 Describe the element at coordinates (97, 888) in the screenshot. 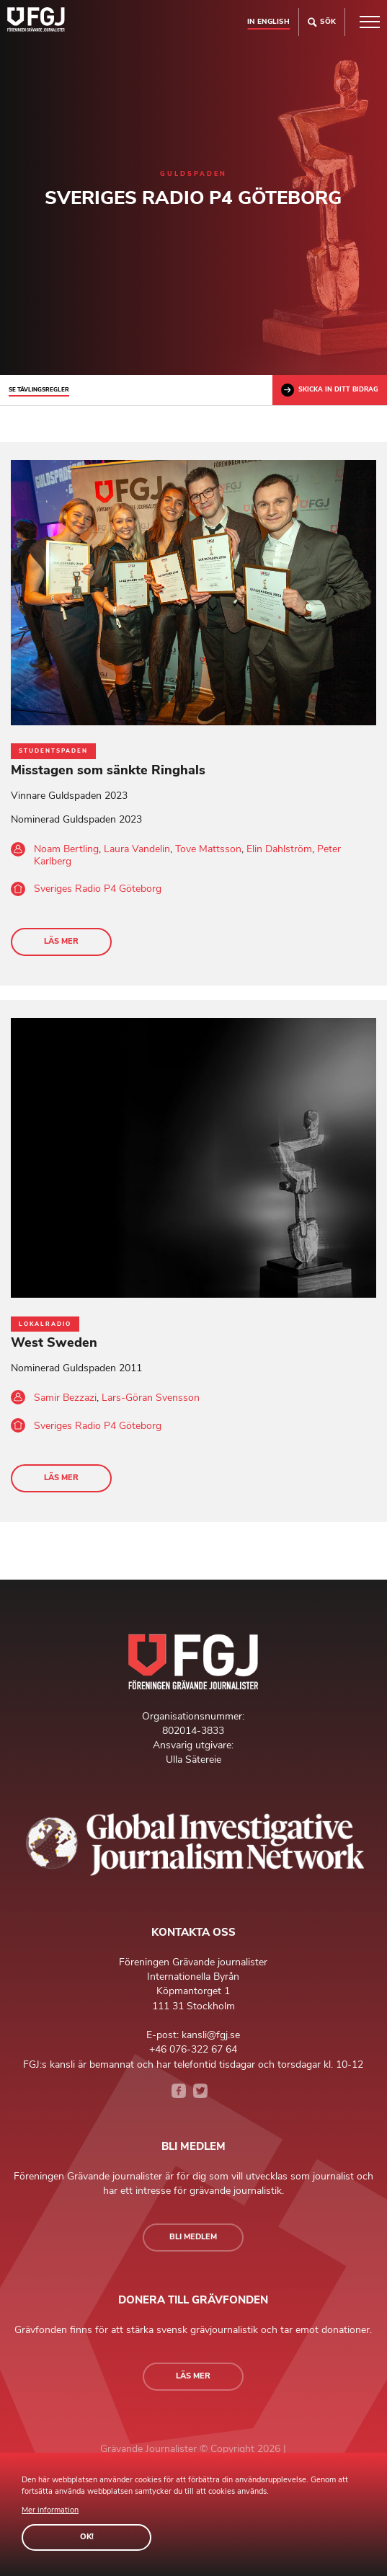

I see `Sveriges Radio P4 Göteborg` at that location.